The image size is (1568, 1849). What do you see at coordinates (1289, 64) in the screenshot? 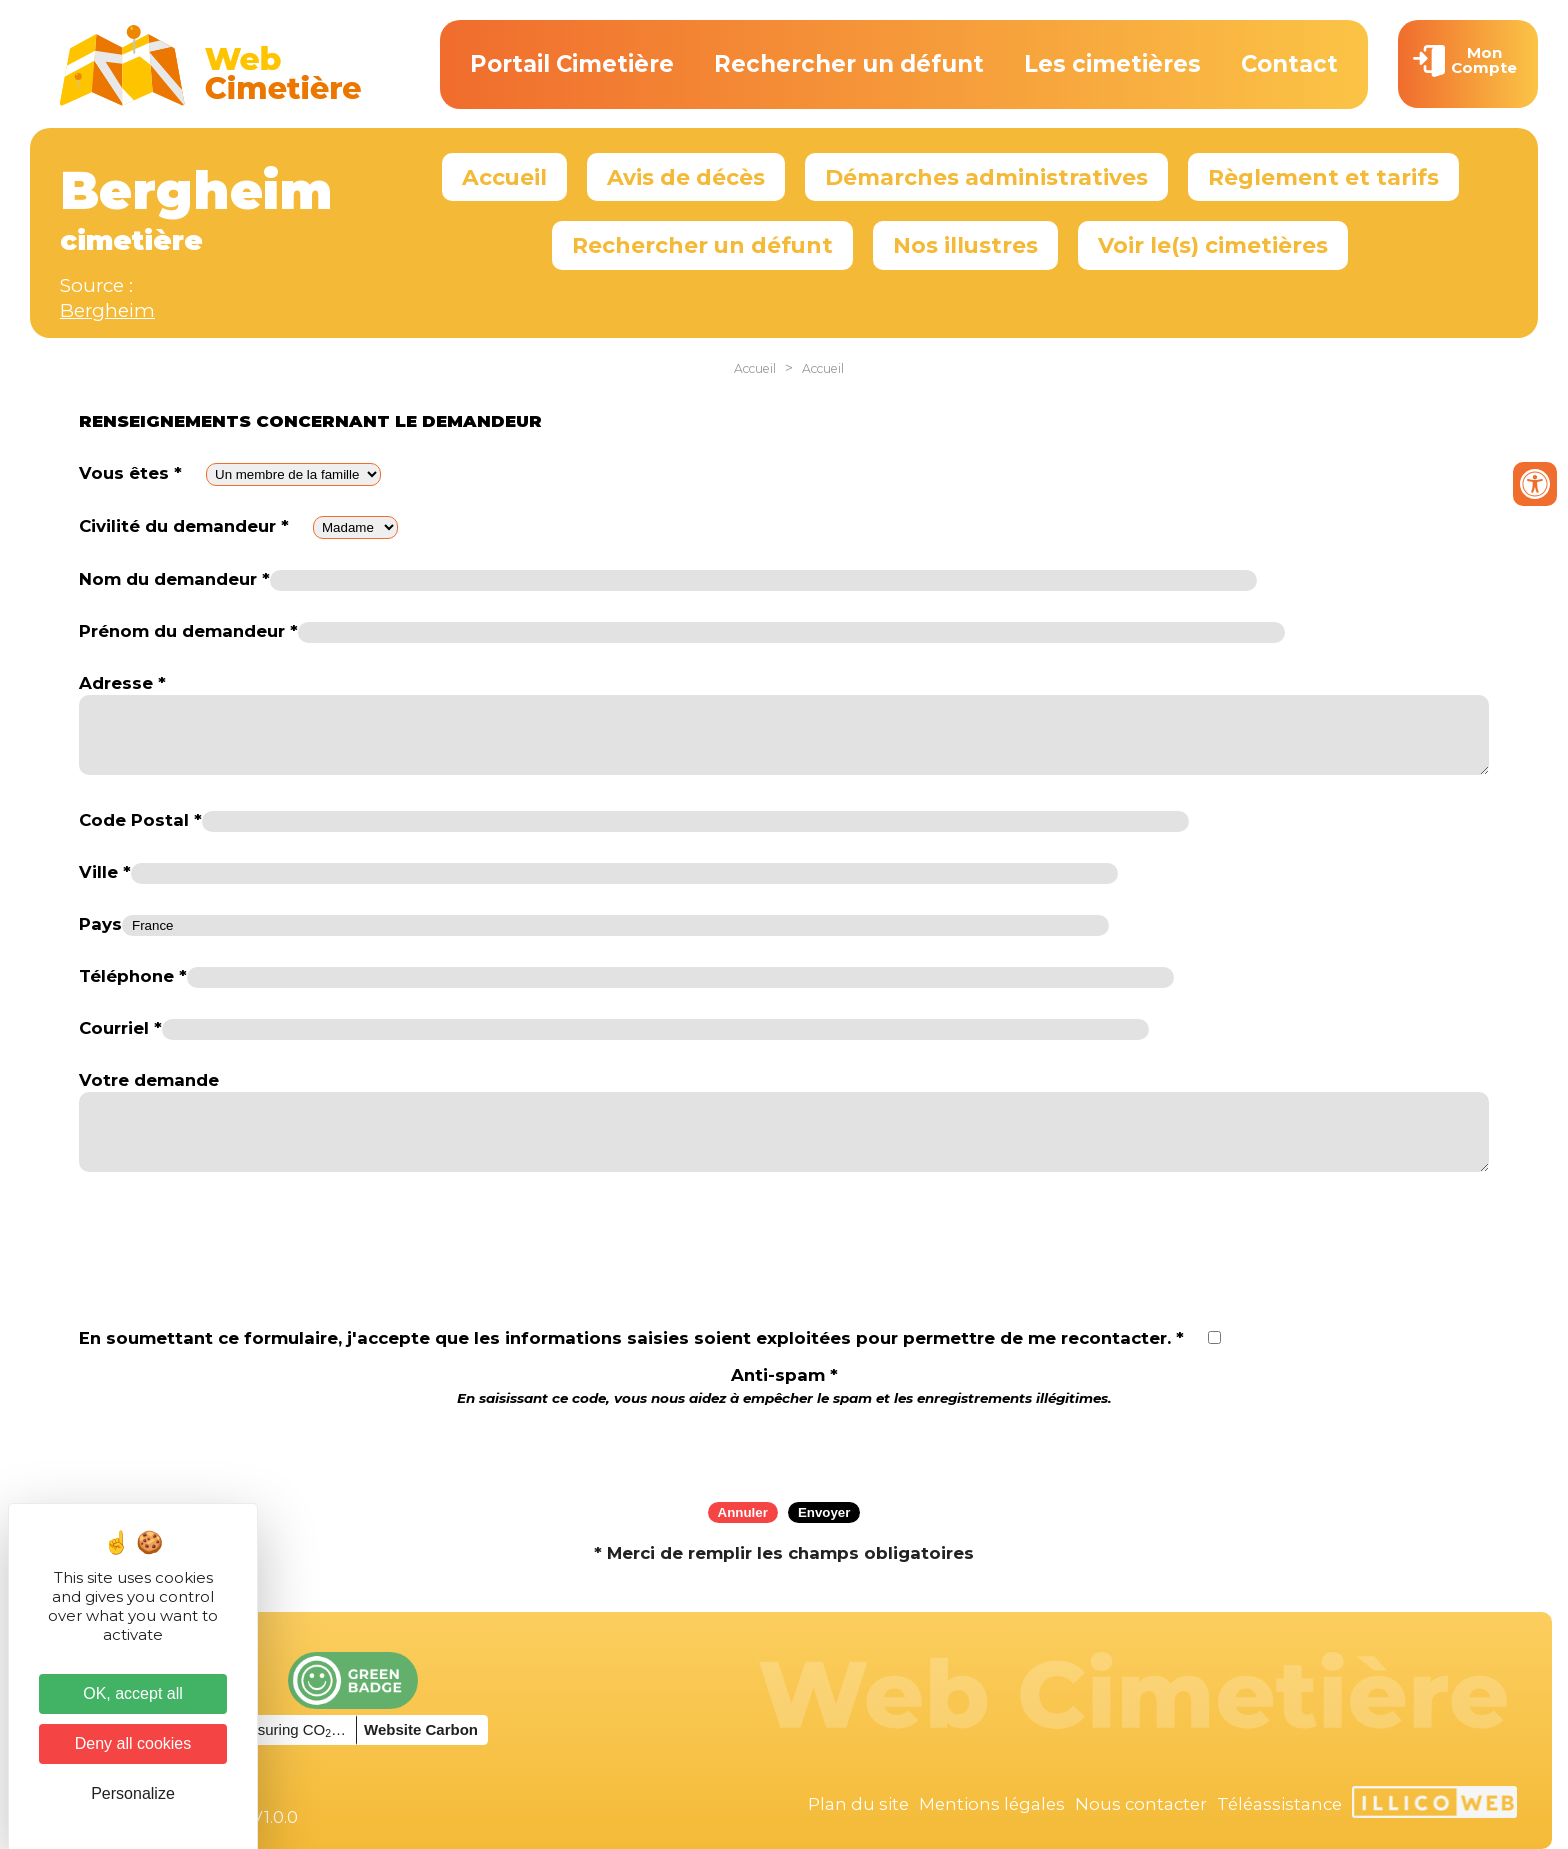
I see `Contact` at bounding box center [1289, 64].